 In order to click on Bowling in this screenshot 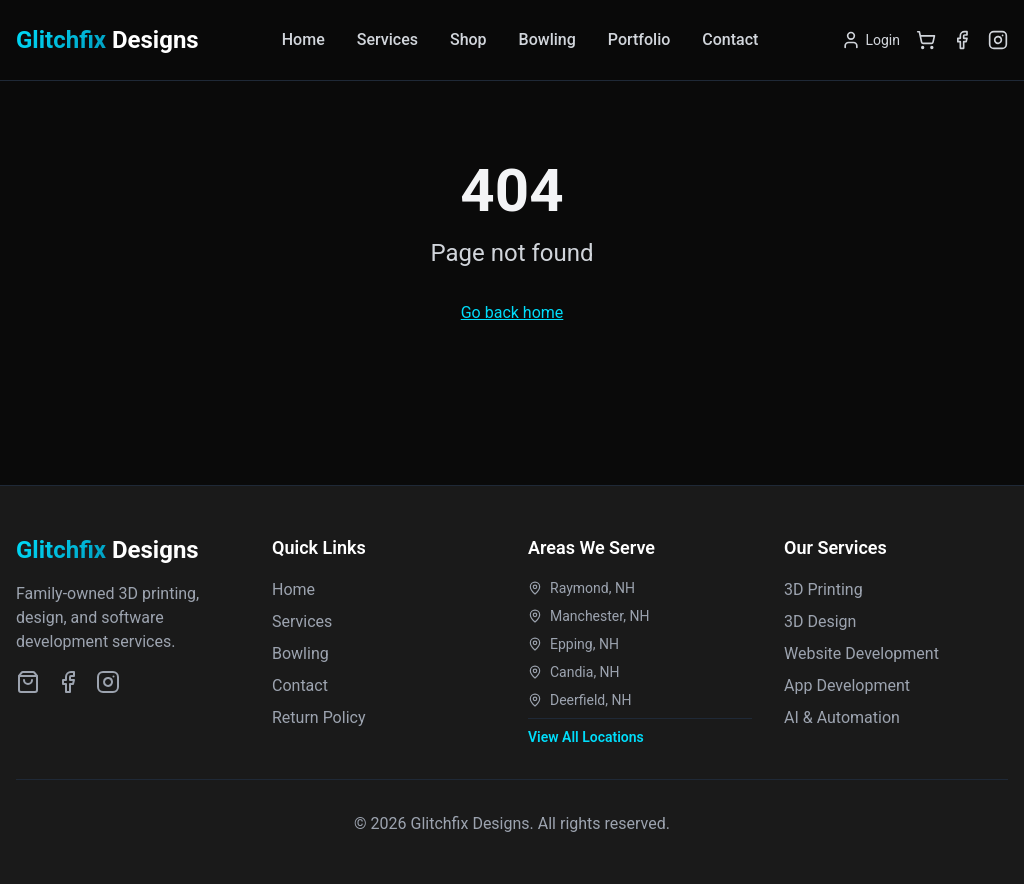, I will do `click(547, 39)`.